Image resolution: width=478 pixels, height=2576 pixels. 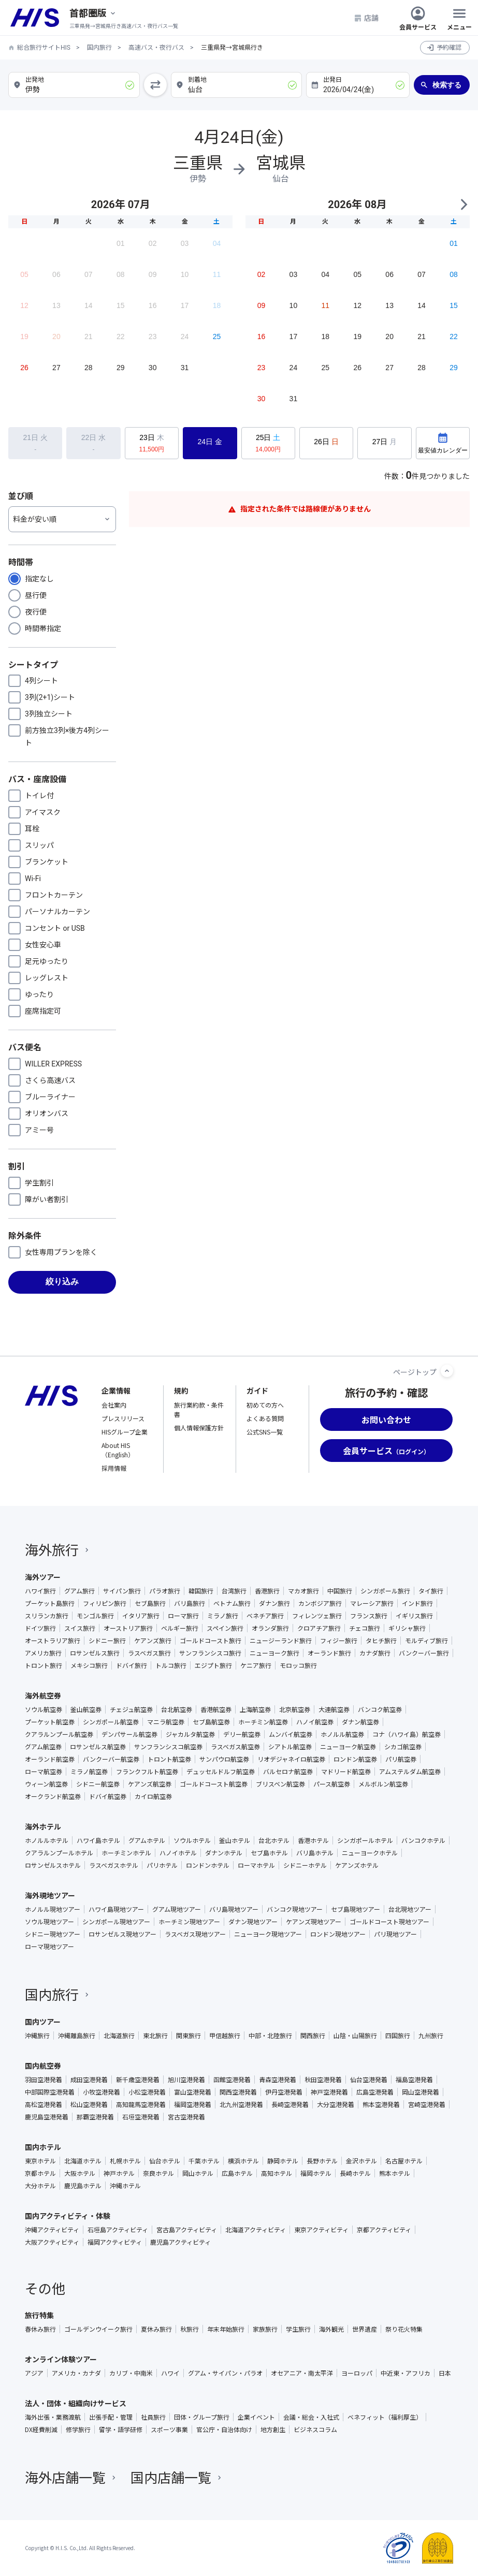 I want to click on ハワイ島現地ツアー, so click(x=116, y=1909).